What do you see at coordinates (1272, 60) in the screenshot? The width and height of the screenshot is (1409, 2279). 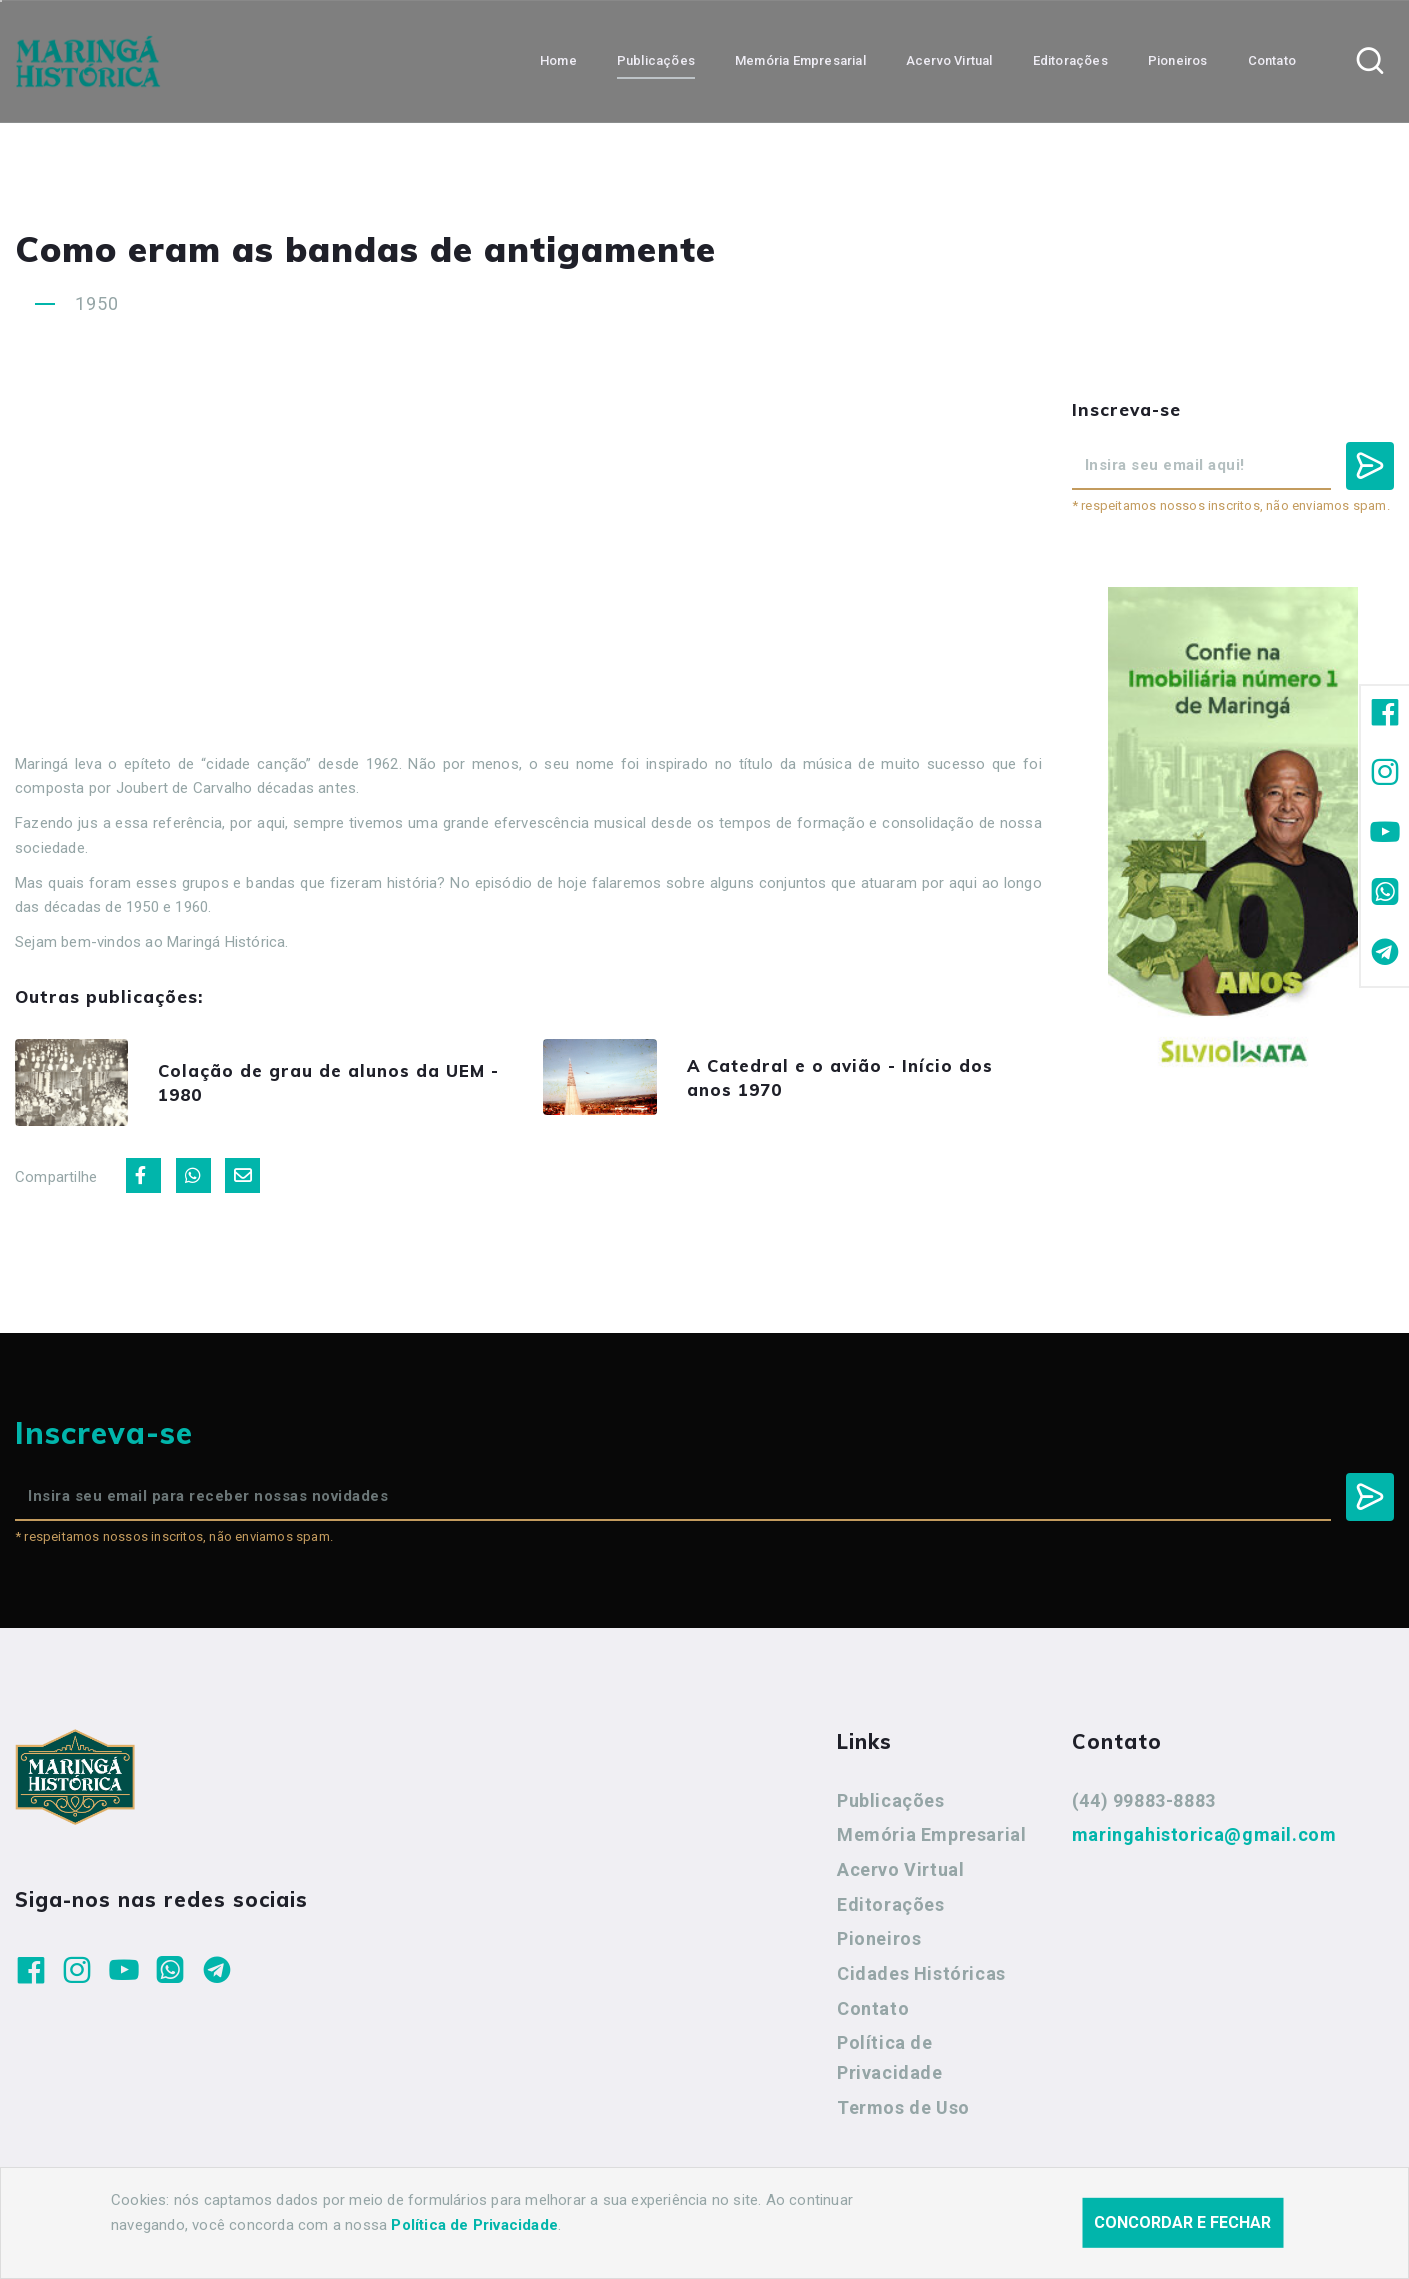 I see `Contato [button]` at bounding box center [1272, 60].